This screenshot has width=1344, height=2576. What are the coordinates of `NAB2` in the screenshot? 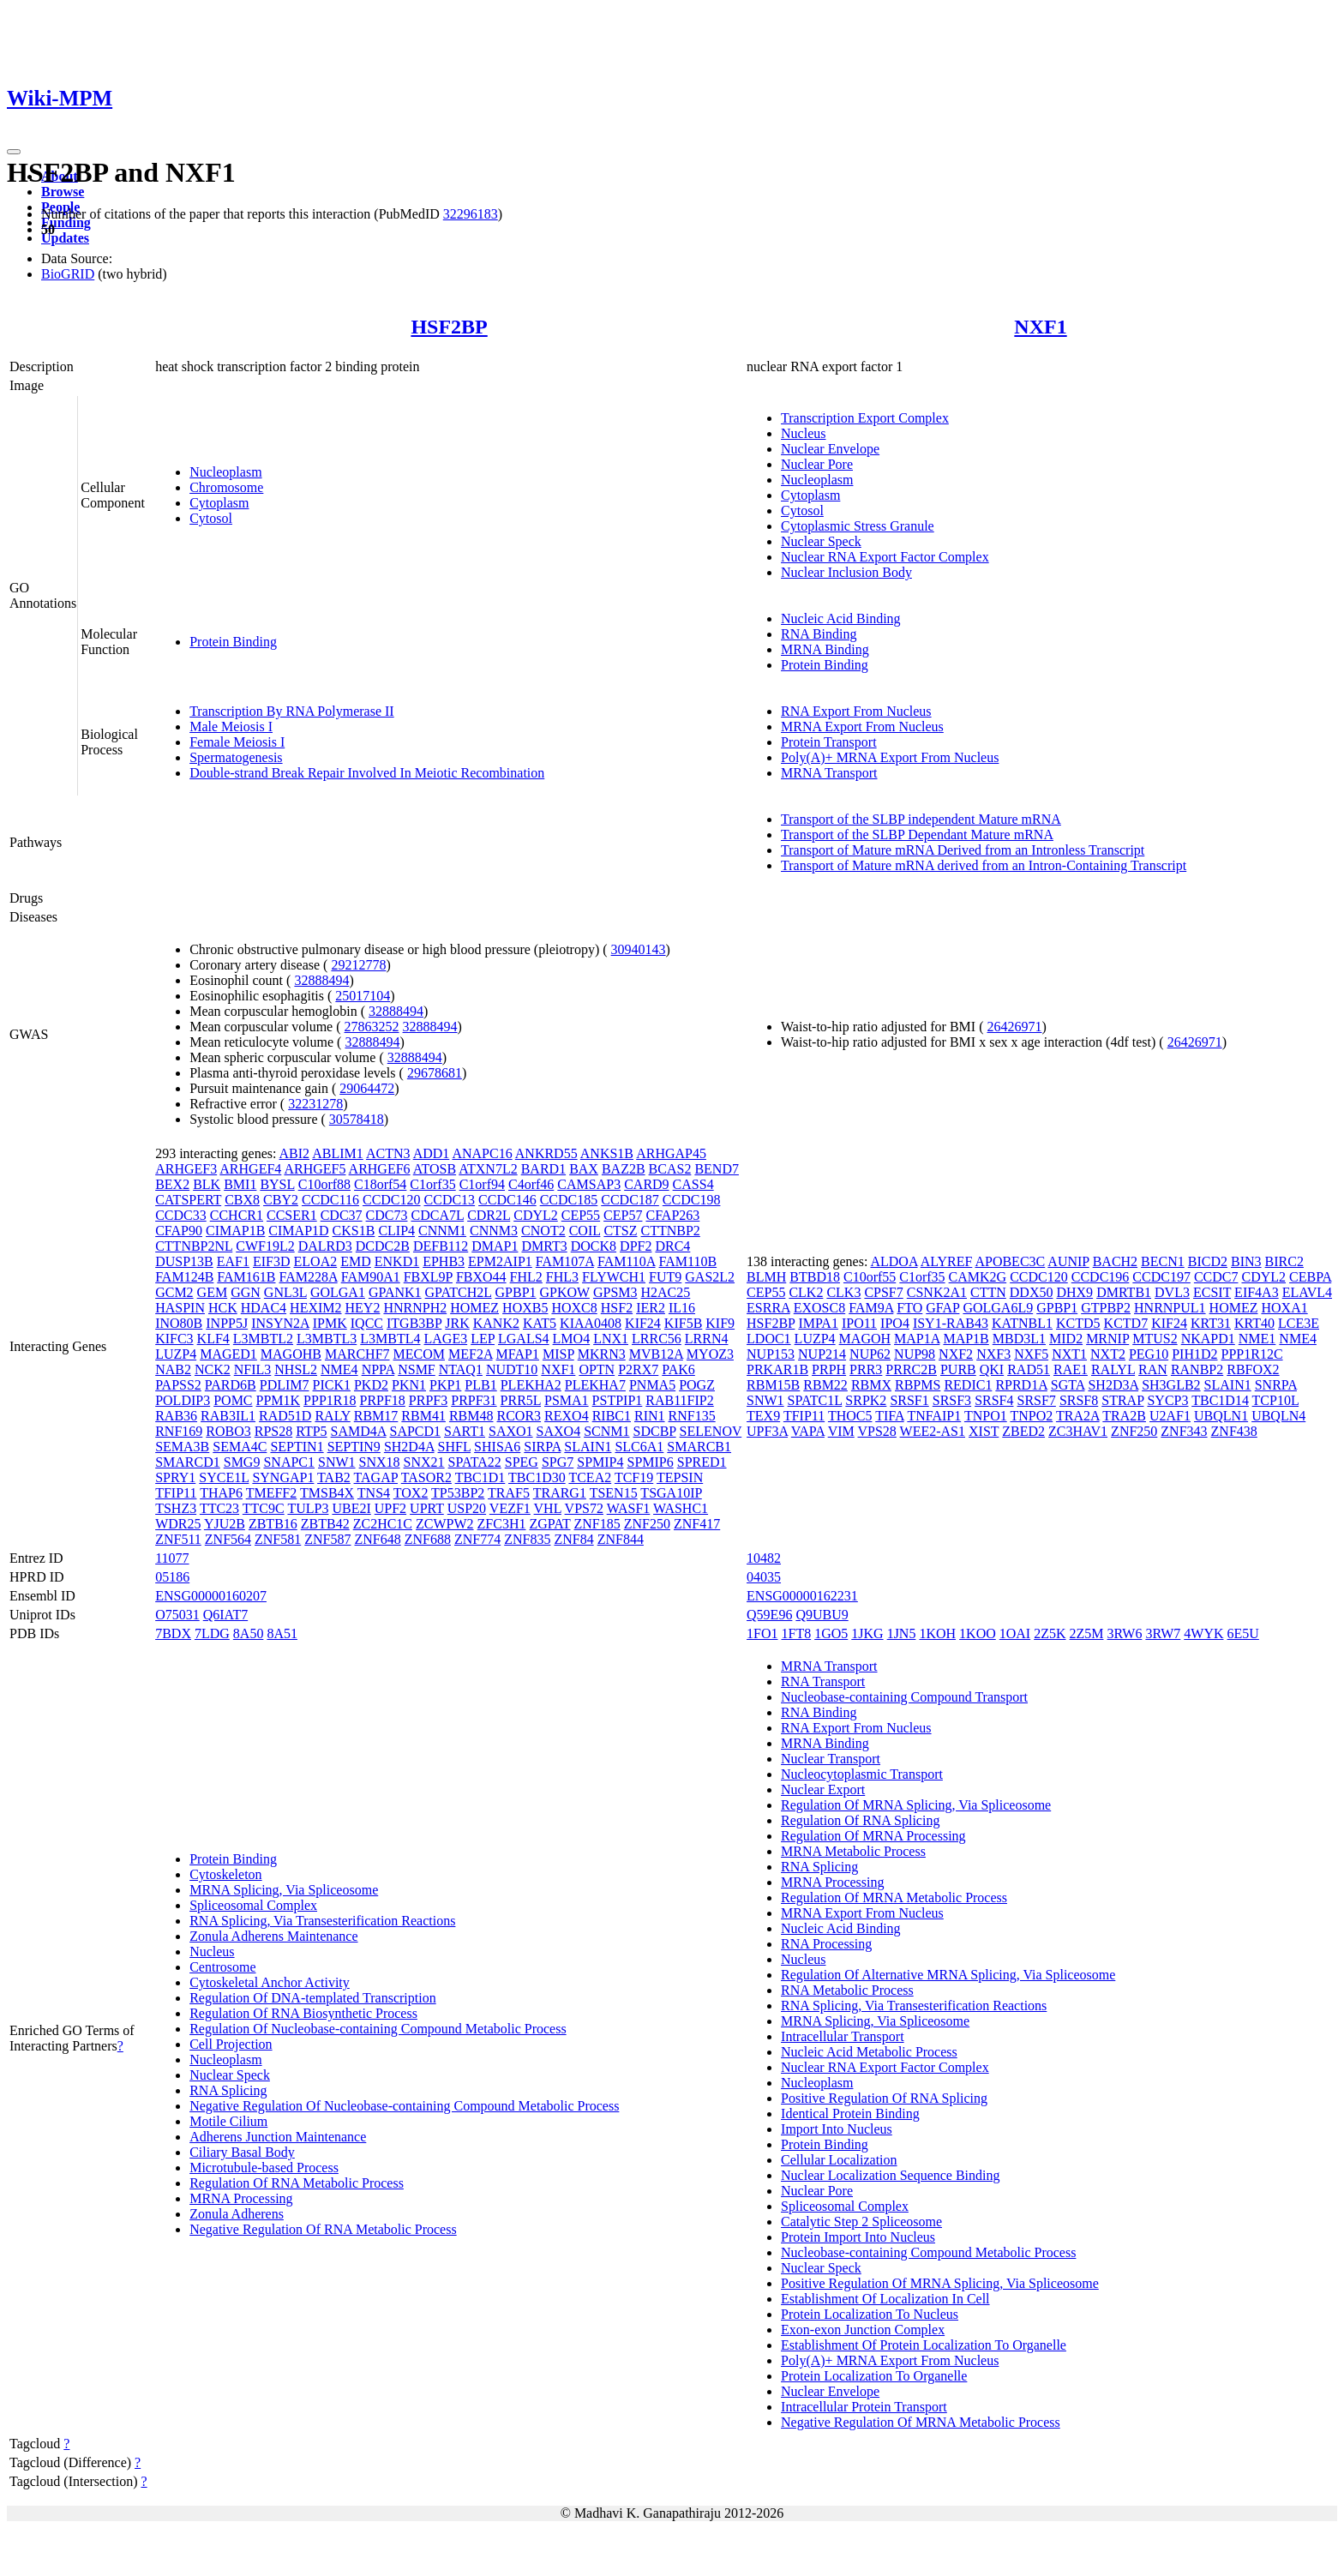 It's located at (173, 1369).